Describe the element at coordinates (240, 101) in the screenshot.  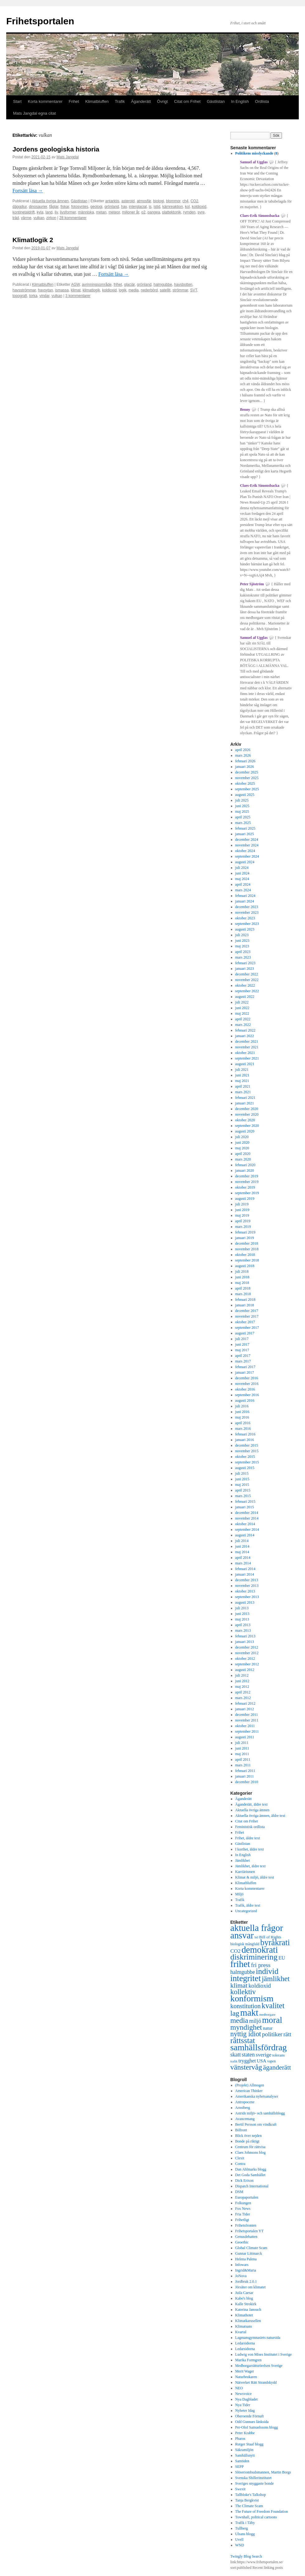
I see `In English` at that location.